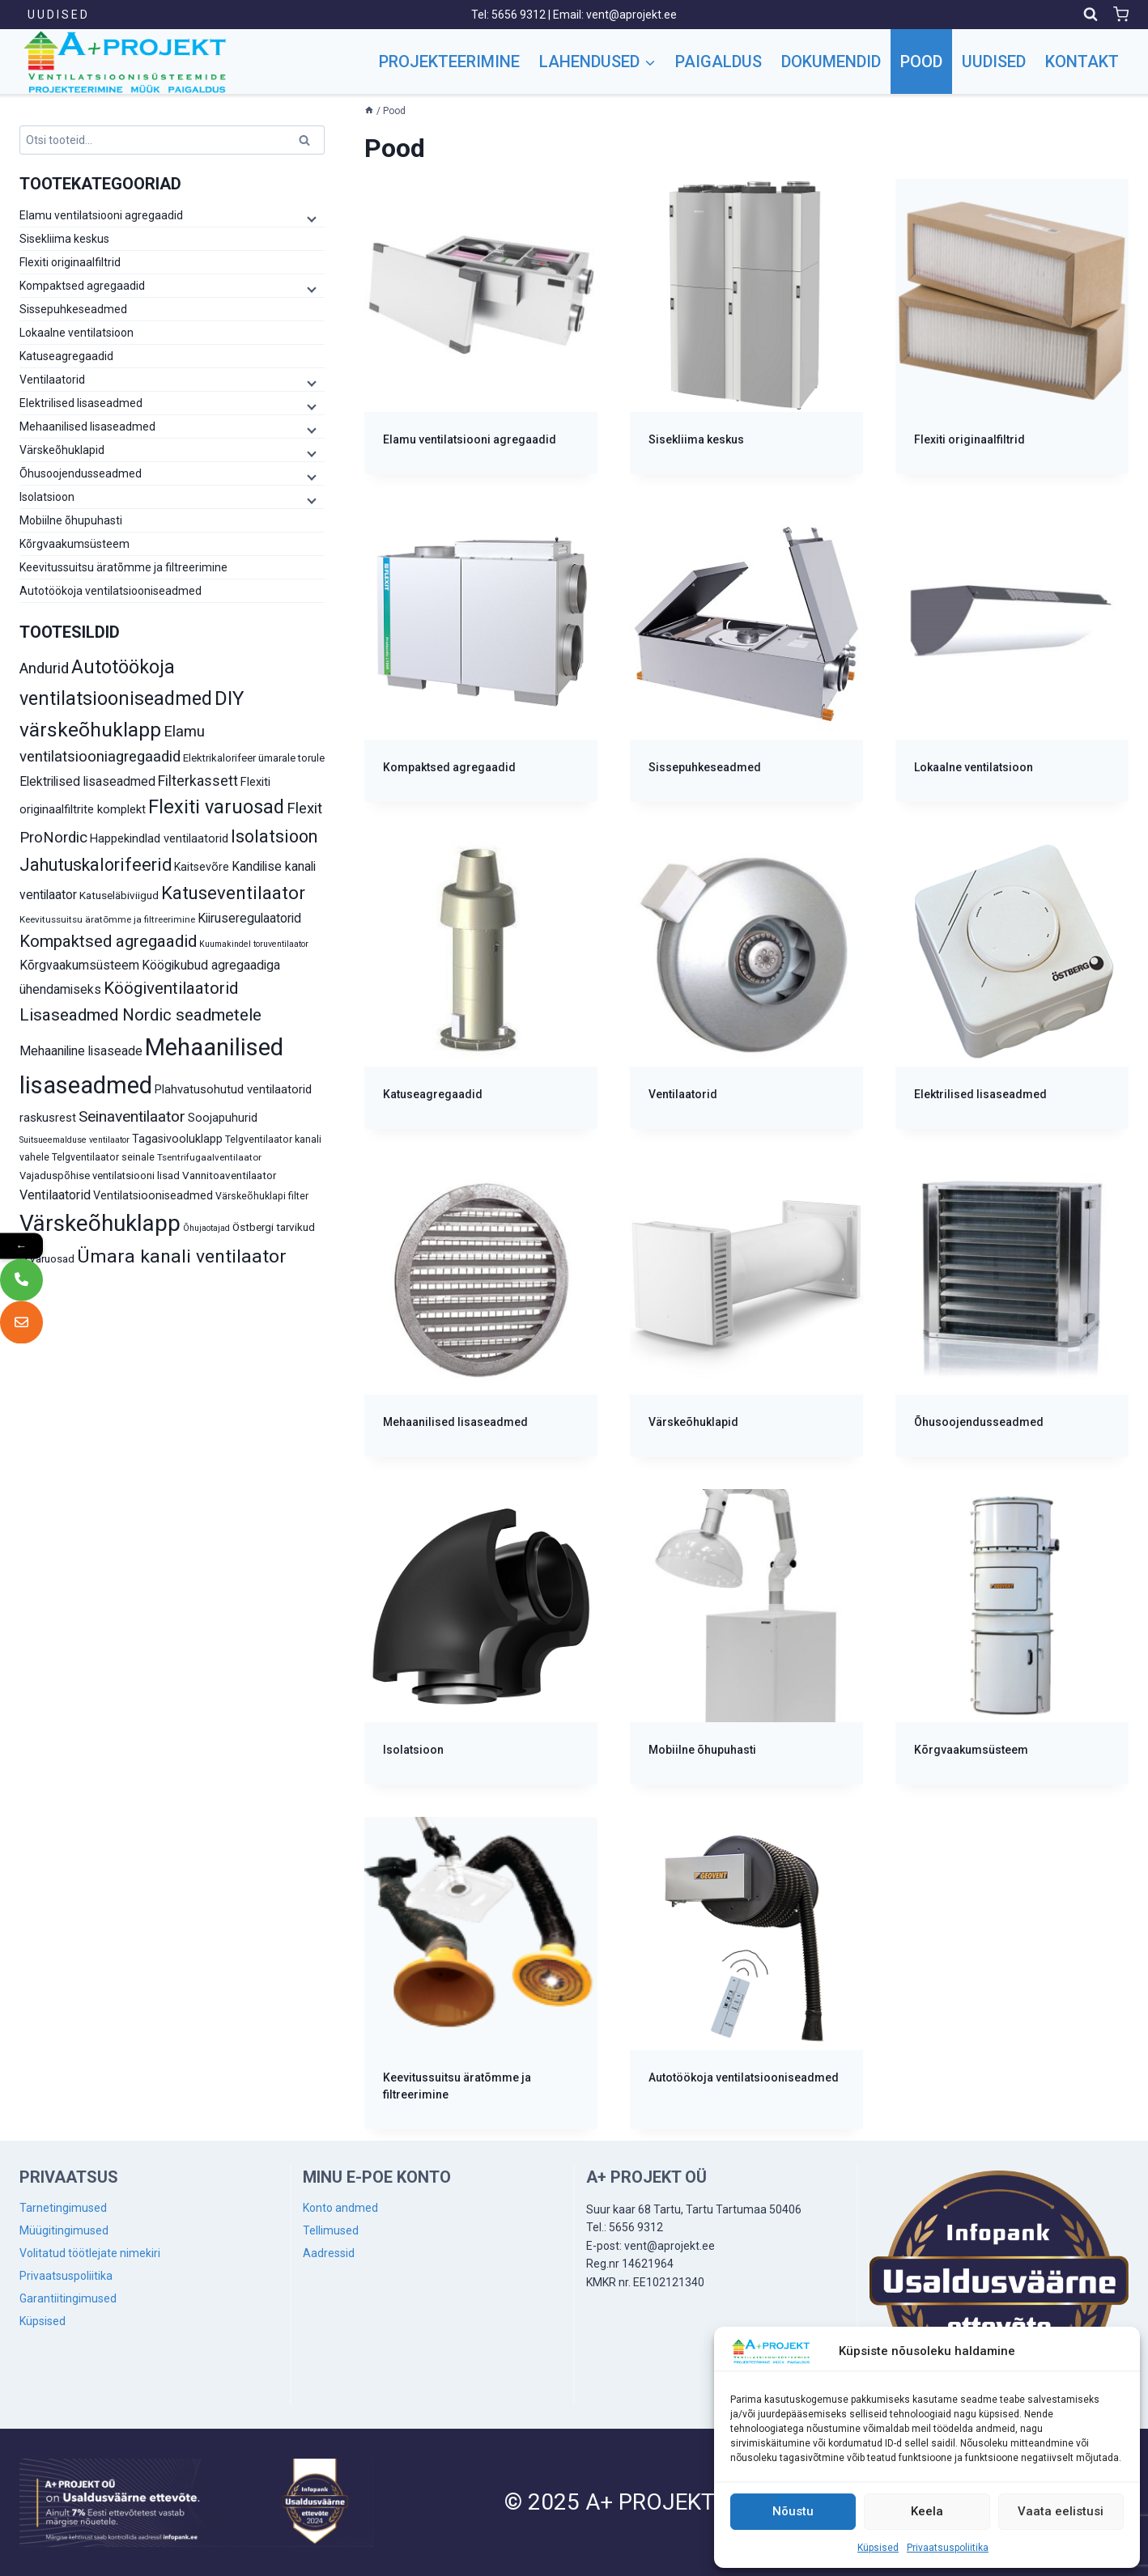 The image size is (1148, 2576). Describe the element at coordinates (746, 1309) in the screenshot. I see `[Visit product category Värskeõhuklapid]` at that location.